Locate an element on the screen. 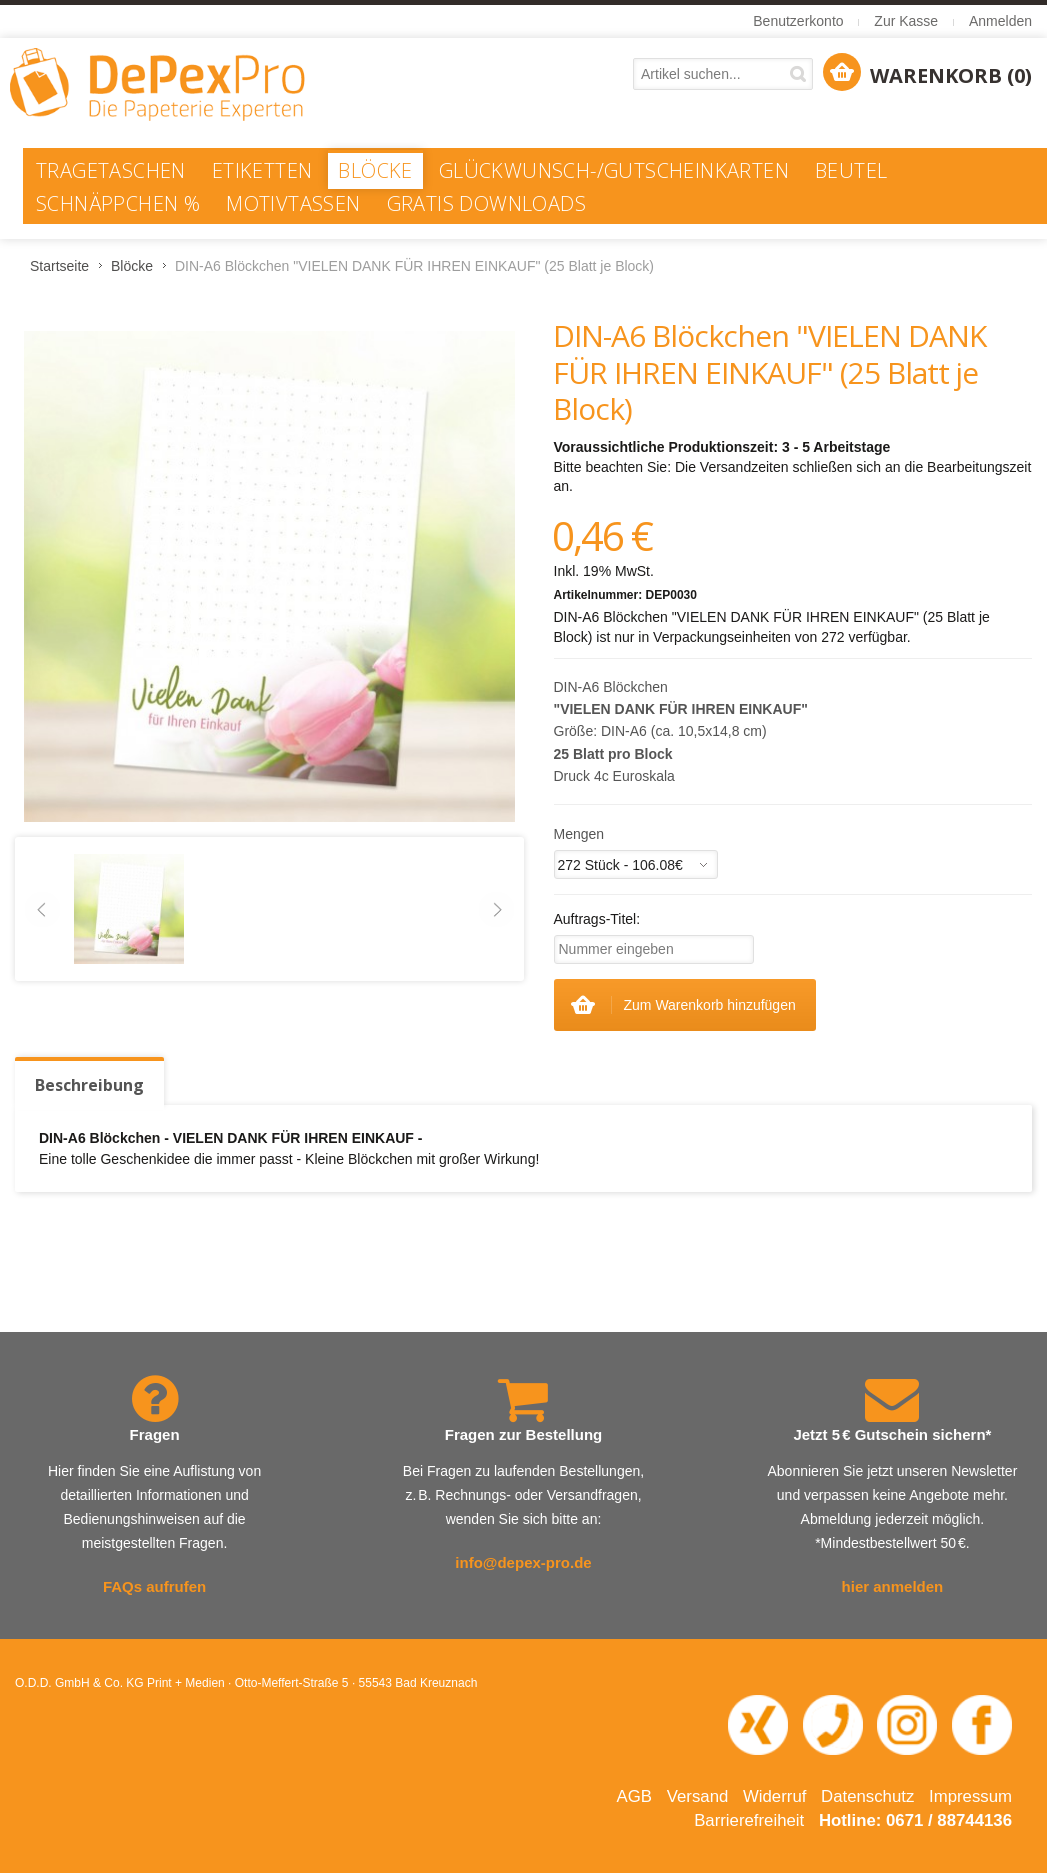  Mengen is located at coordinates (579, 834).